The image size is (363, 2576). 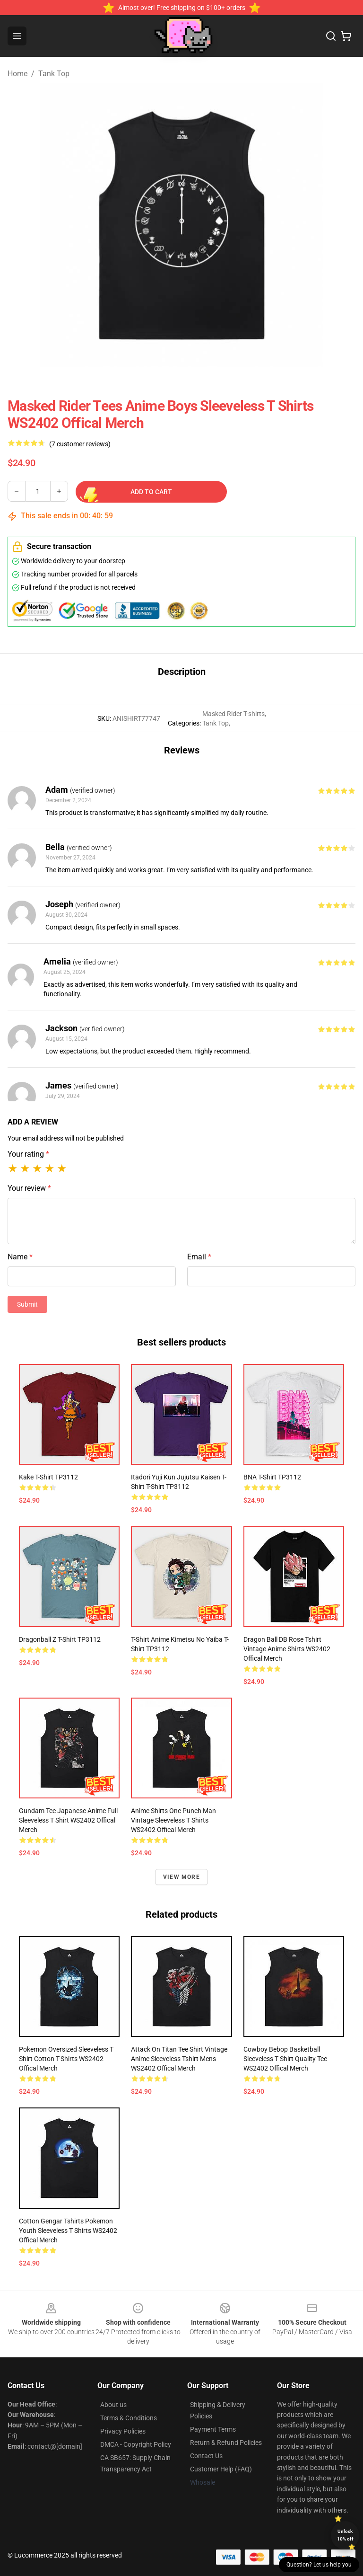 What do you see at coordinates (123, 2431) in the screenshot?
I see `Privacy Policies` at bounding box center [123, 2431].